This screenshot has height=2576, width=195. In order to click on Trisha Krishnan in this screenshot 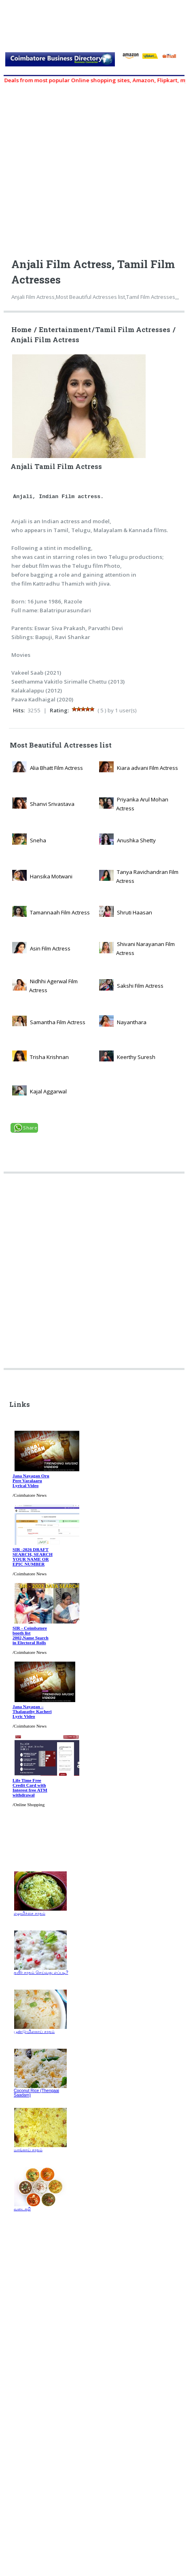, I will do `click(49, 1057)`.